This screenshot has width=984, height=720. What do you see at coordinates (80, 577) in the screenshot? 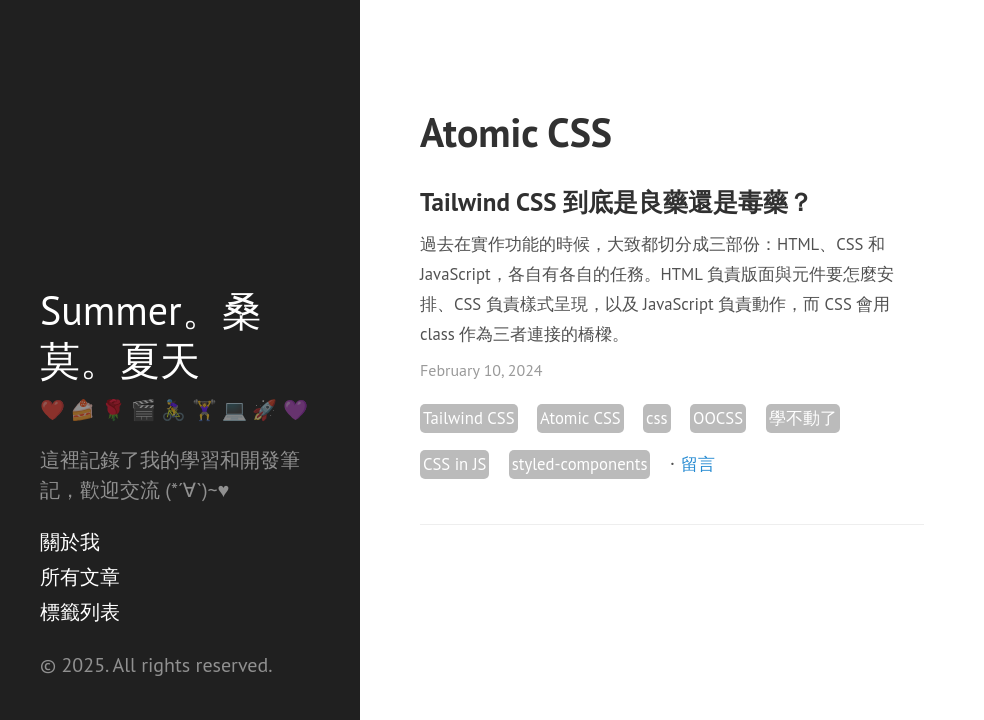
I see `所有文章` at bounding box center [80, 577].